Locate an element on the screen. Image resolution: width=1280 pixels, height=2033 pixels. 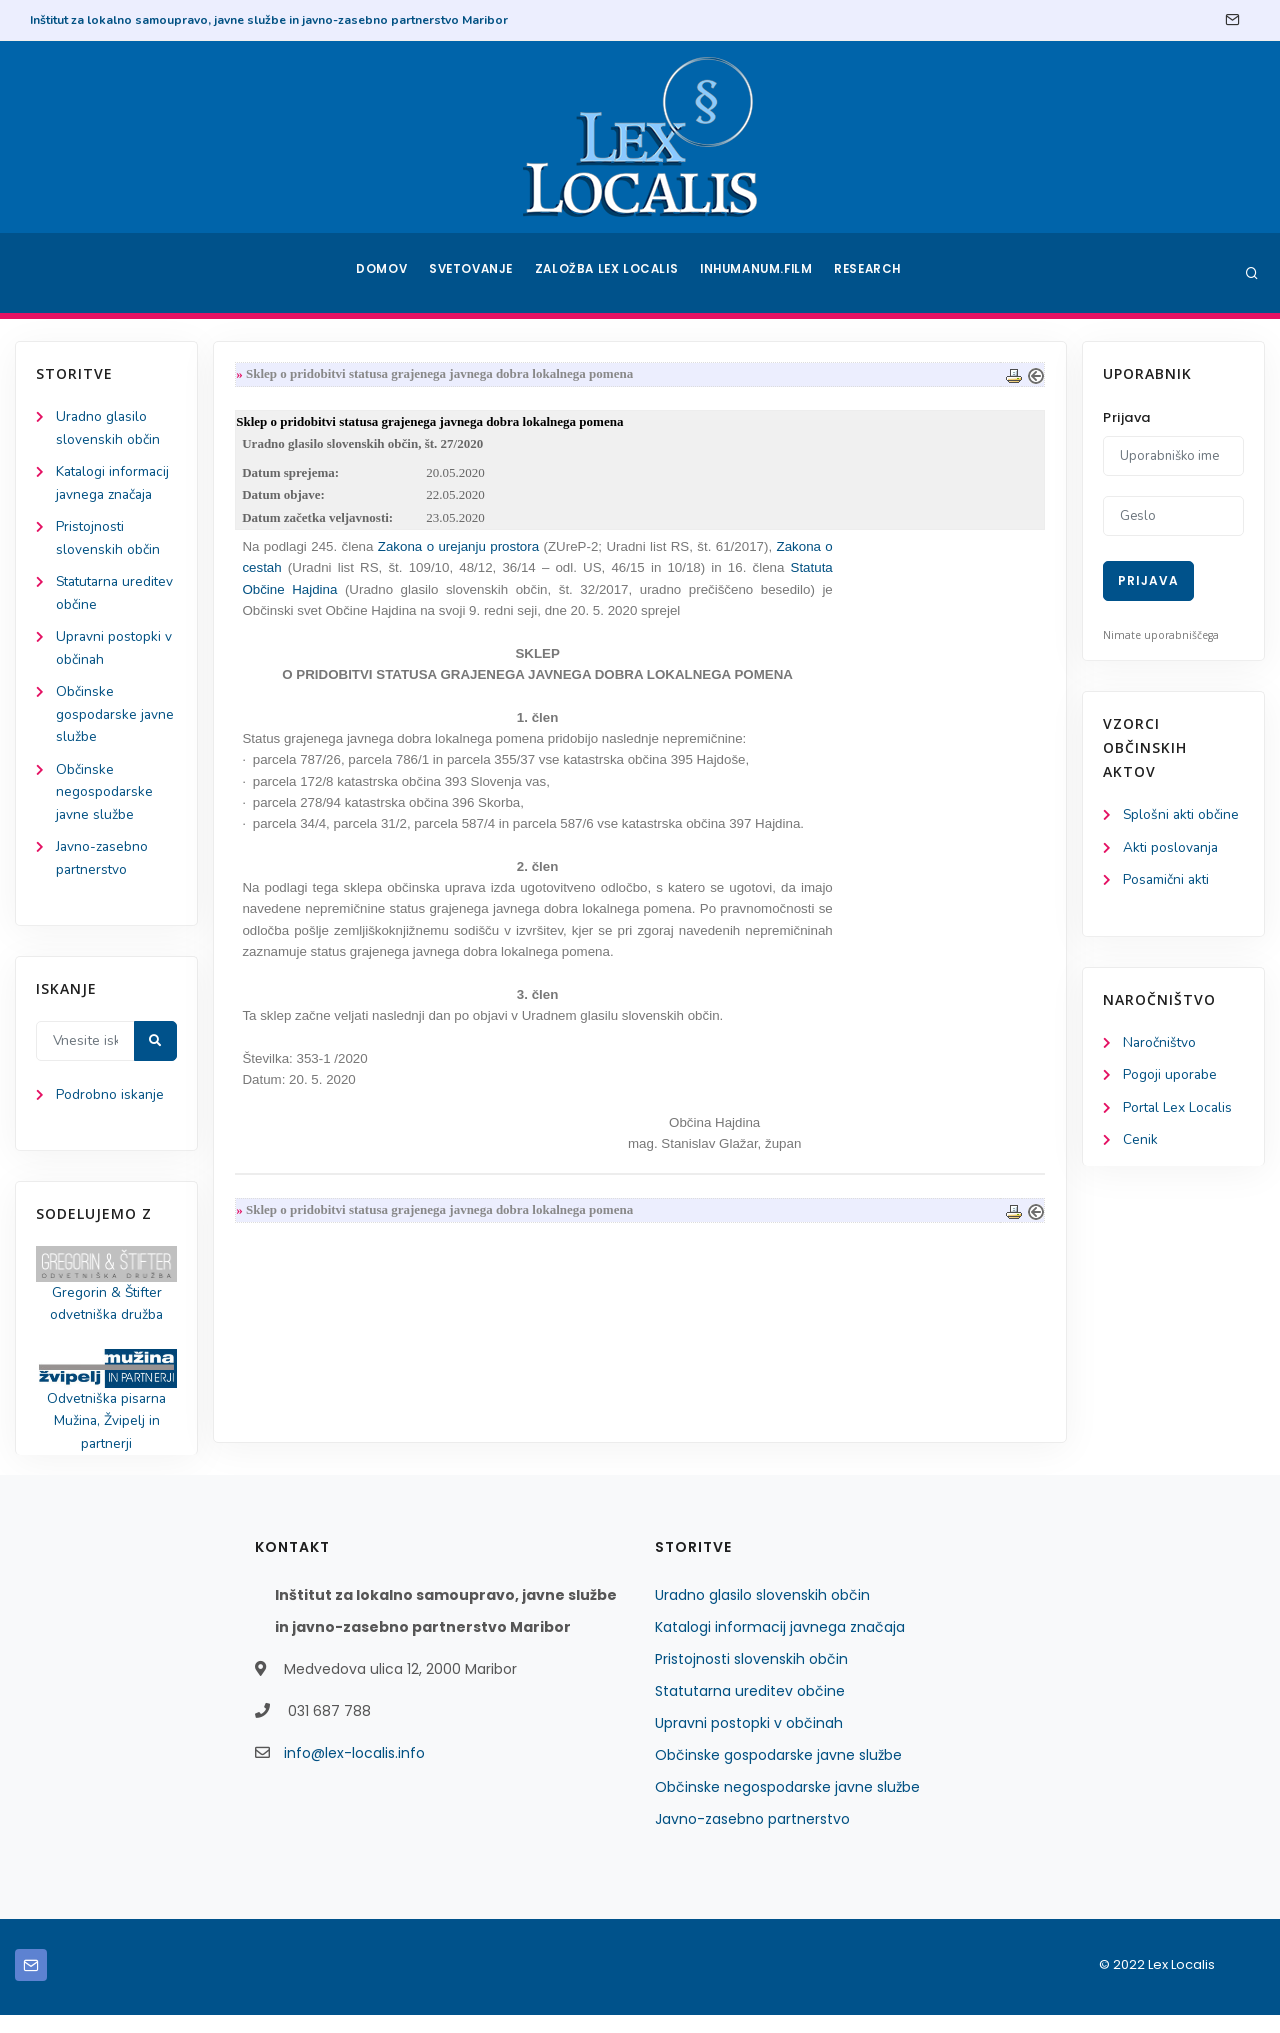
Cenik is located at coordinates (1140, 1144).